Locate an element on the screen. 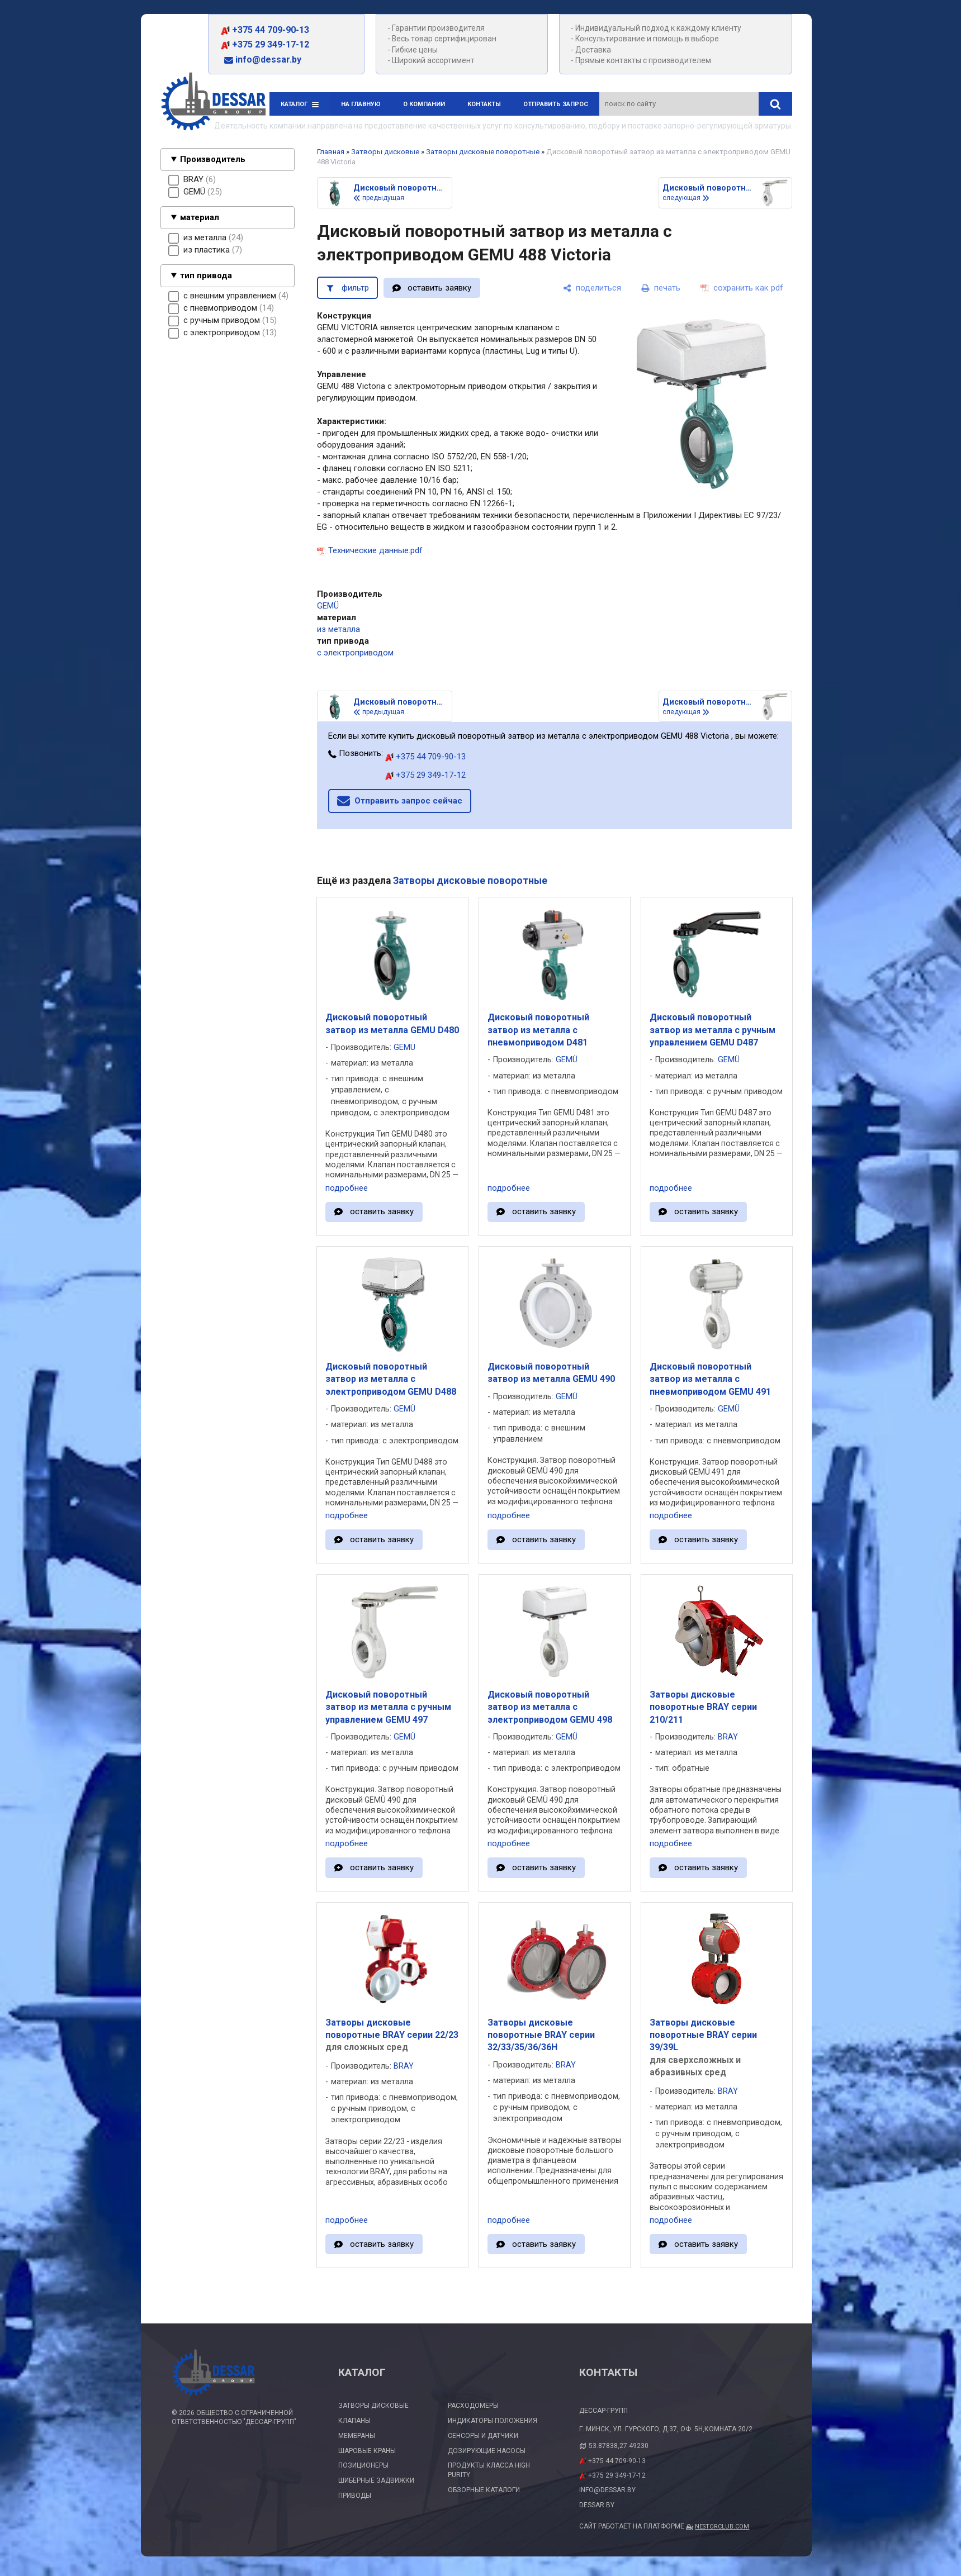 This screenshot has height=2576, width=961. dessar.by is located at coordinates (596, 2505).